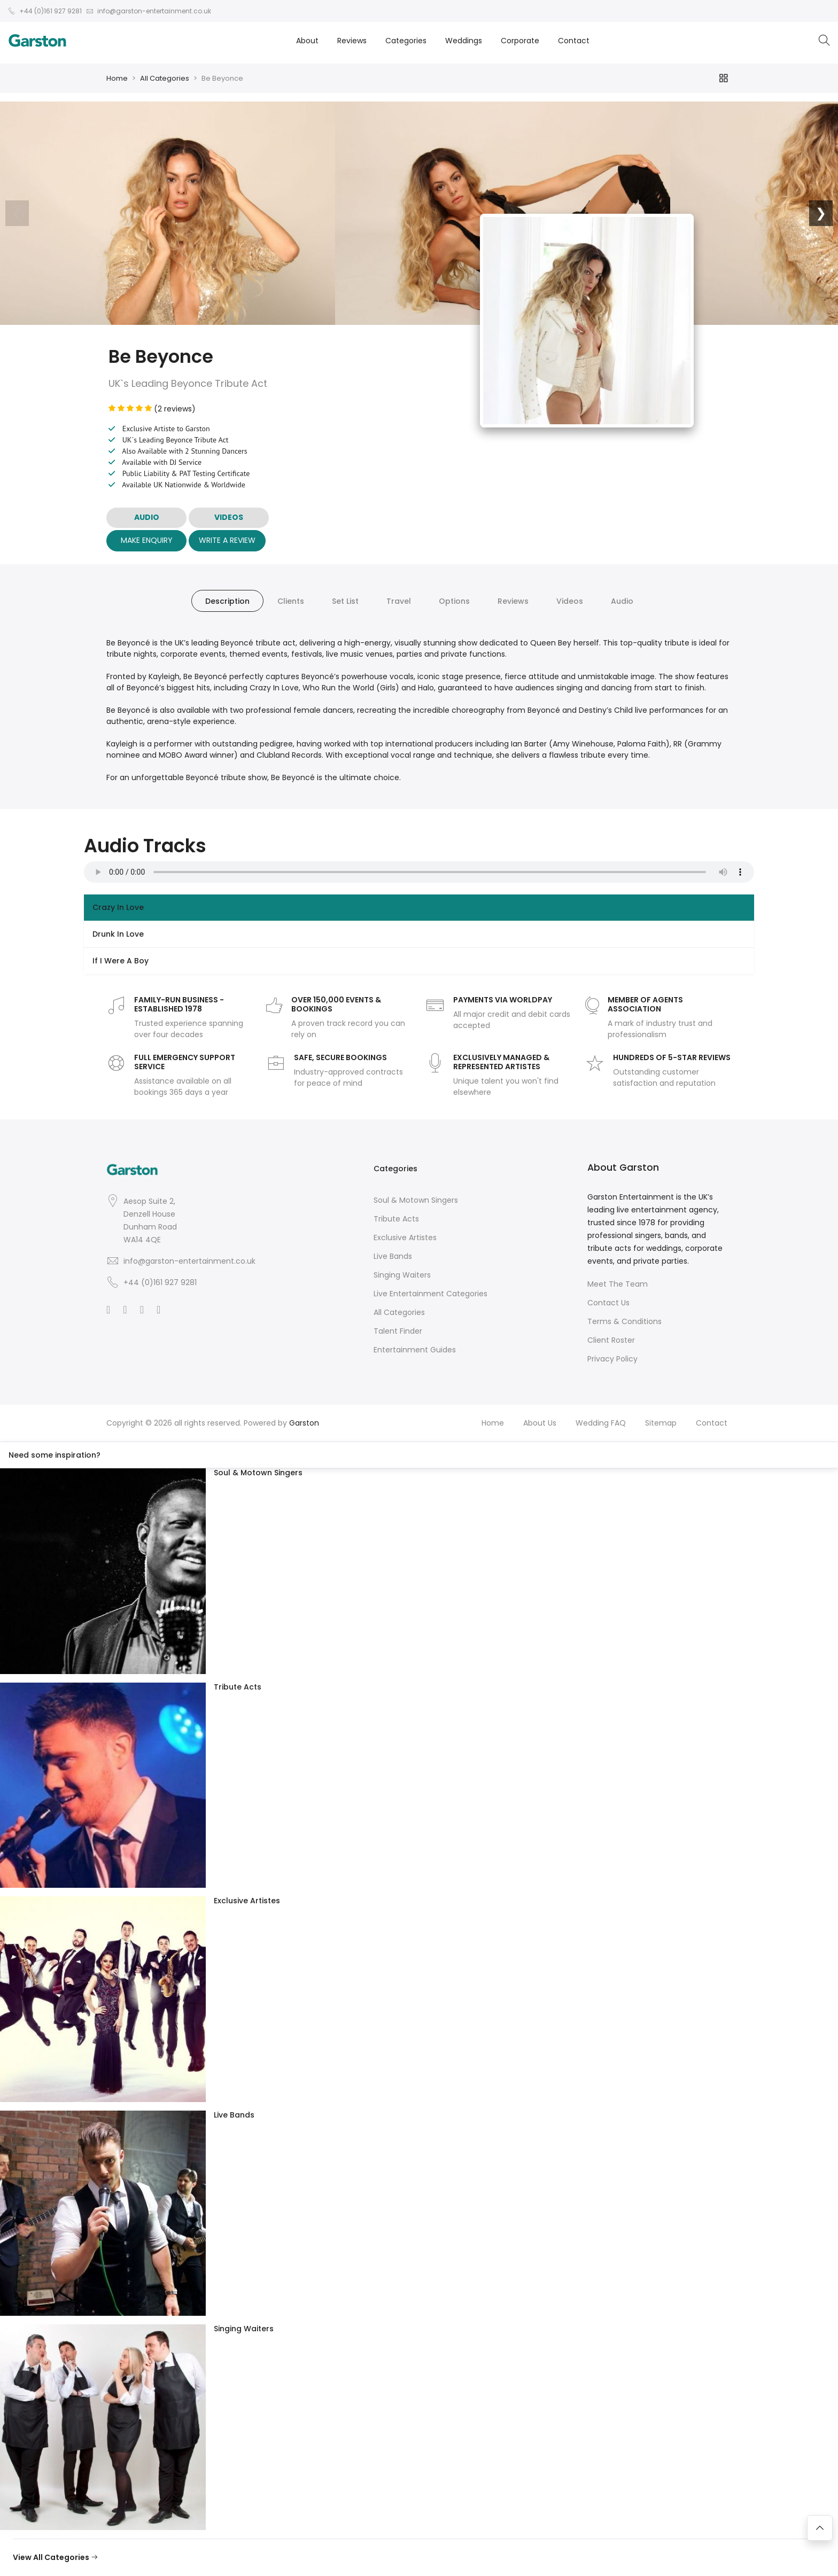 The width and height of the screenshot is (838, 2576). I want to click on Privacy Policy, so click(612, 1358).